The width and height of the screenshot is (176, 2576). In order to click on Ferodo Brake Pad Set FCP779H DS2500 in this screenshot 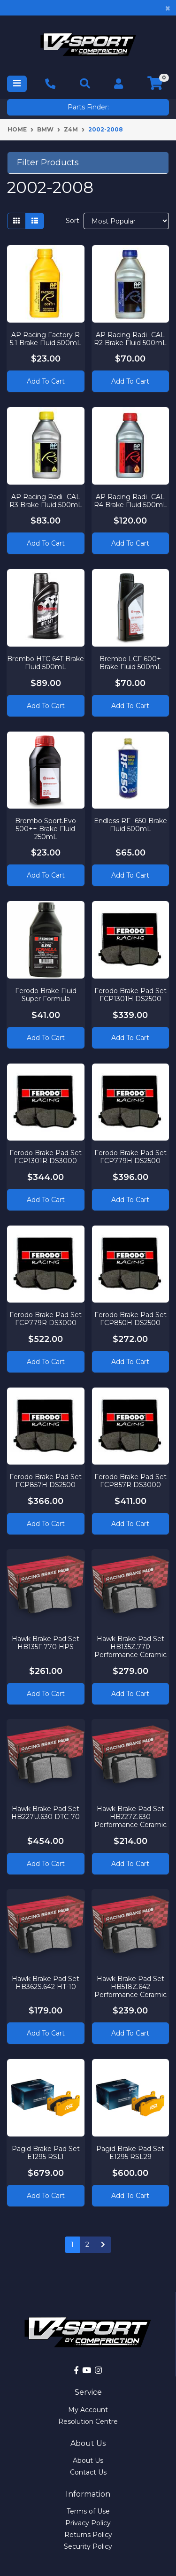, I will do `click(130, 1157)`.